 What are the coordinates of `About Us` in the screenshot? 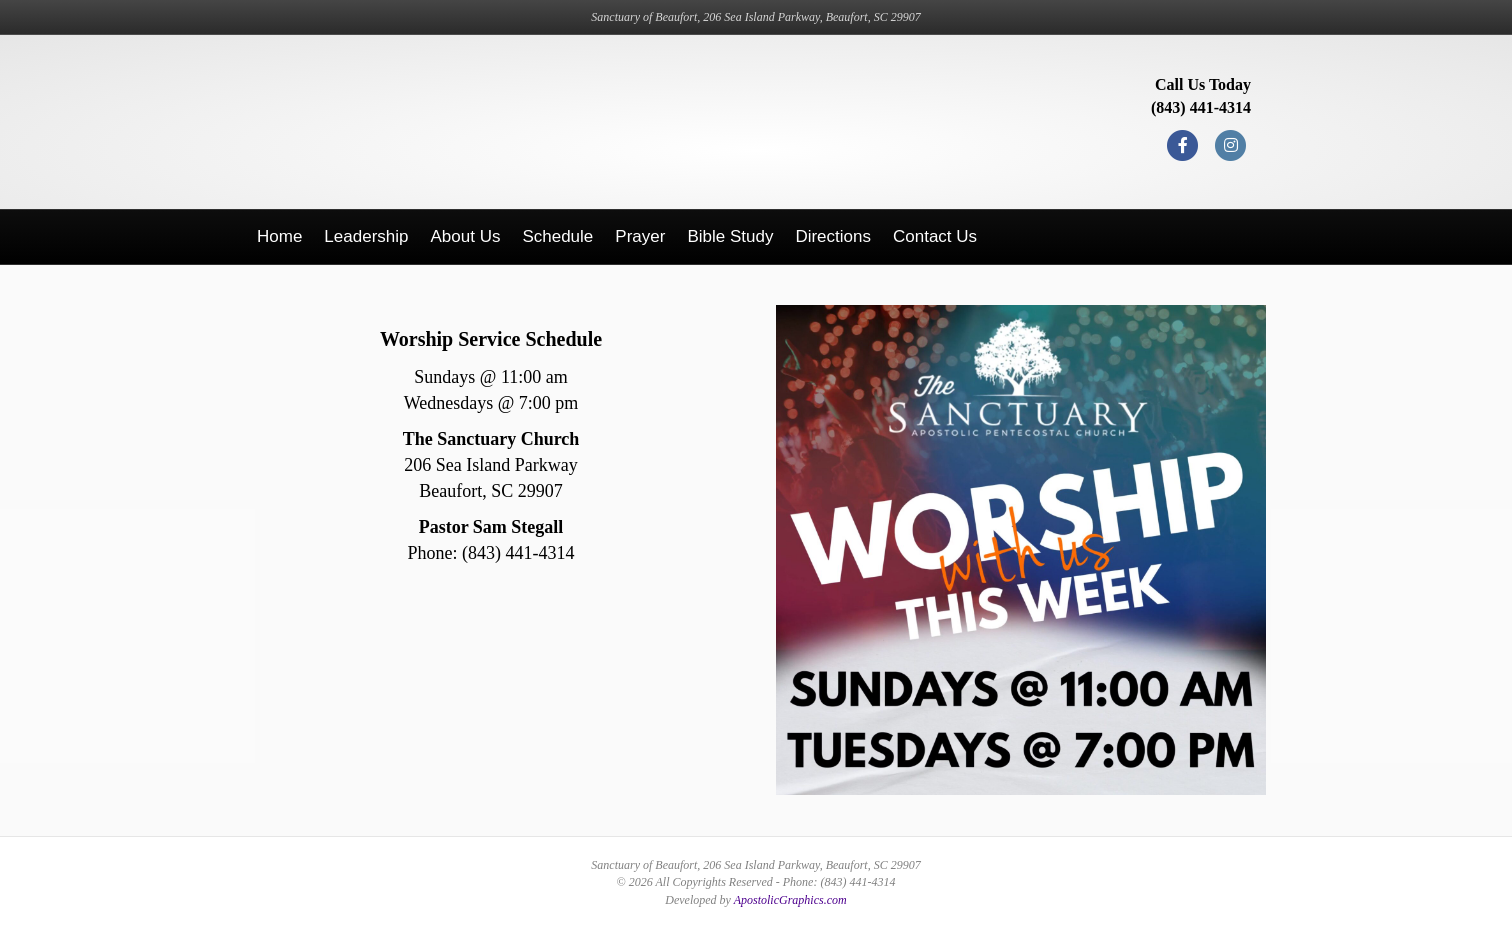 It's located at (465, 236).